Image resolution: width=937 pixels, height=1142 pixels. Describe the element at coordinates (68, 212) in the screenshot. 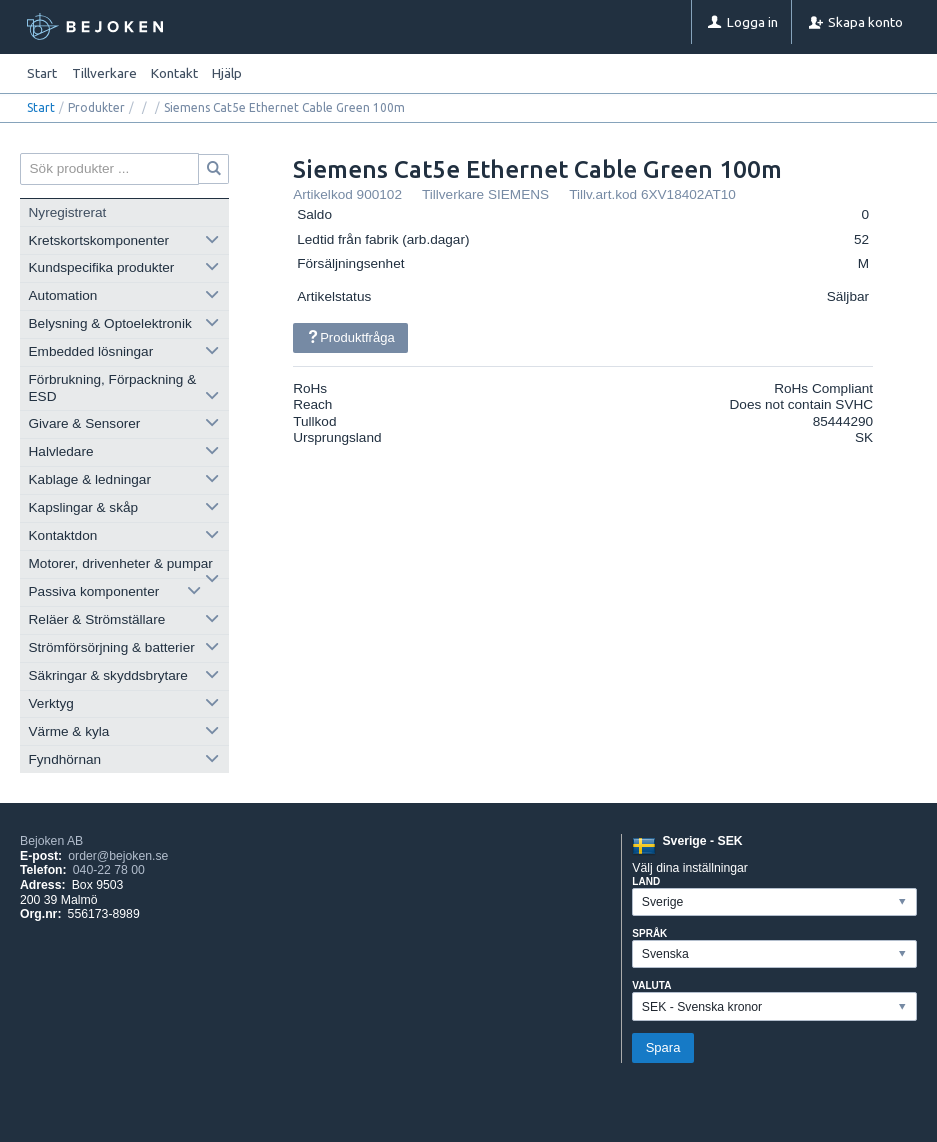

I see `Nyregistrerat` at that location.